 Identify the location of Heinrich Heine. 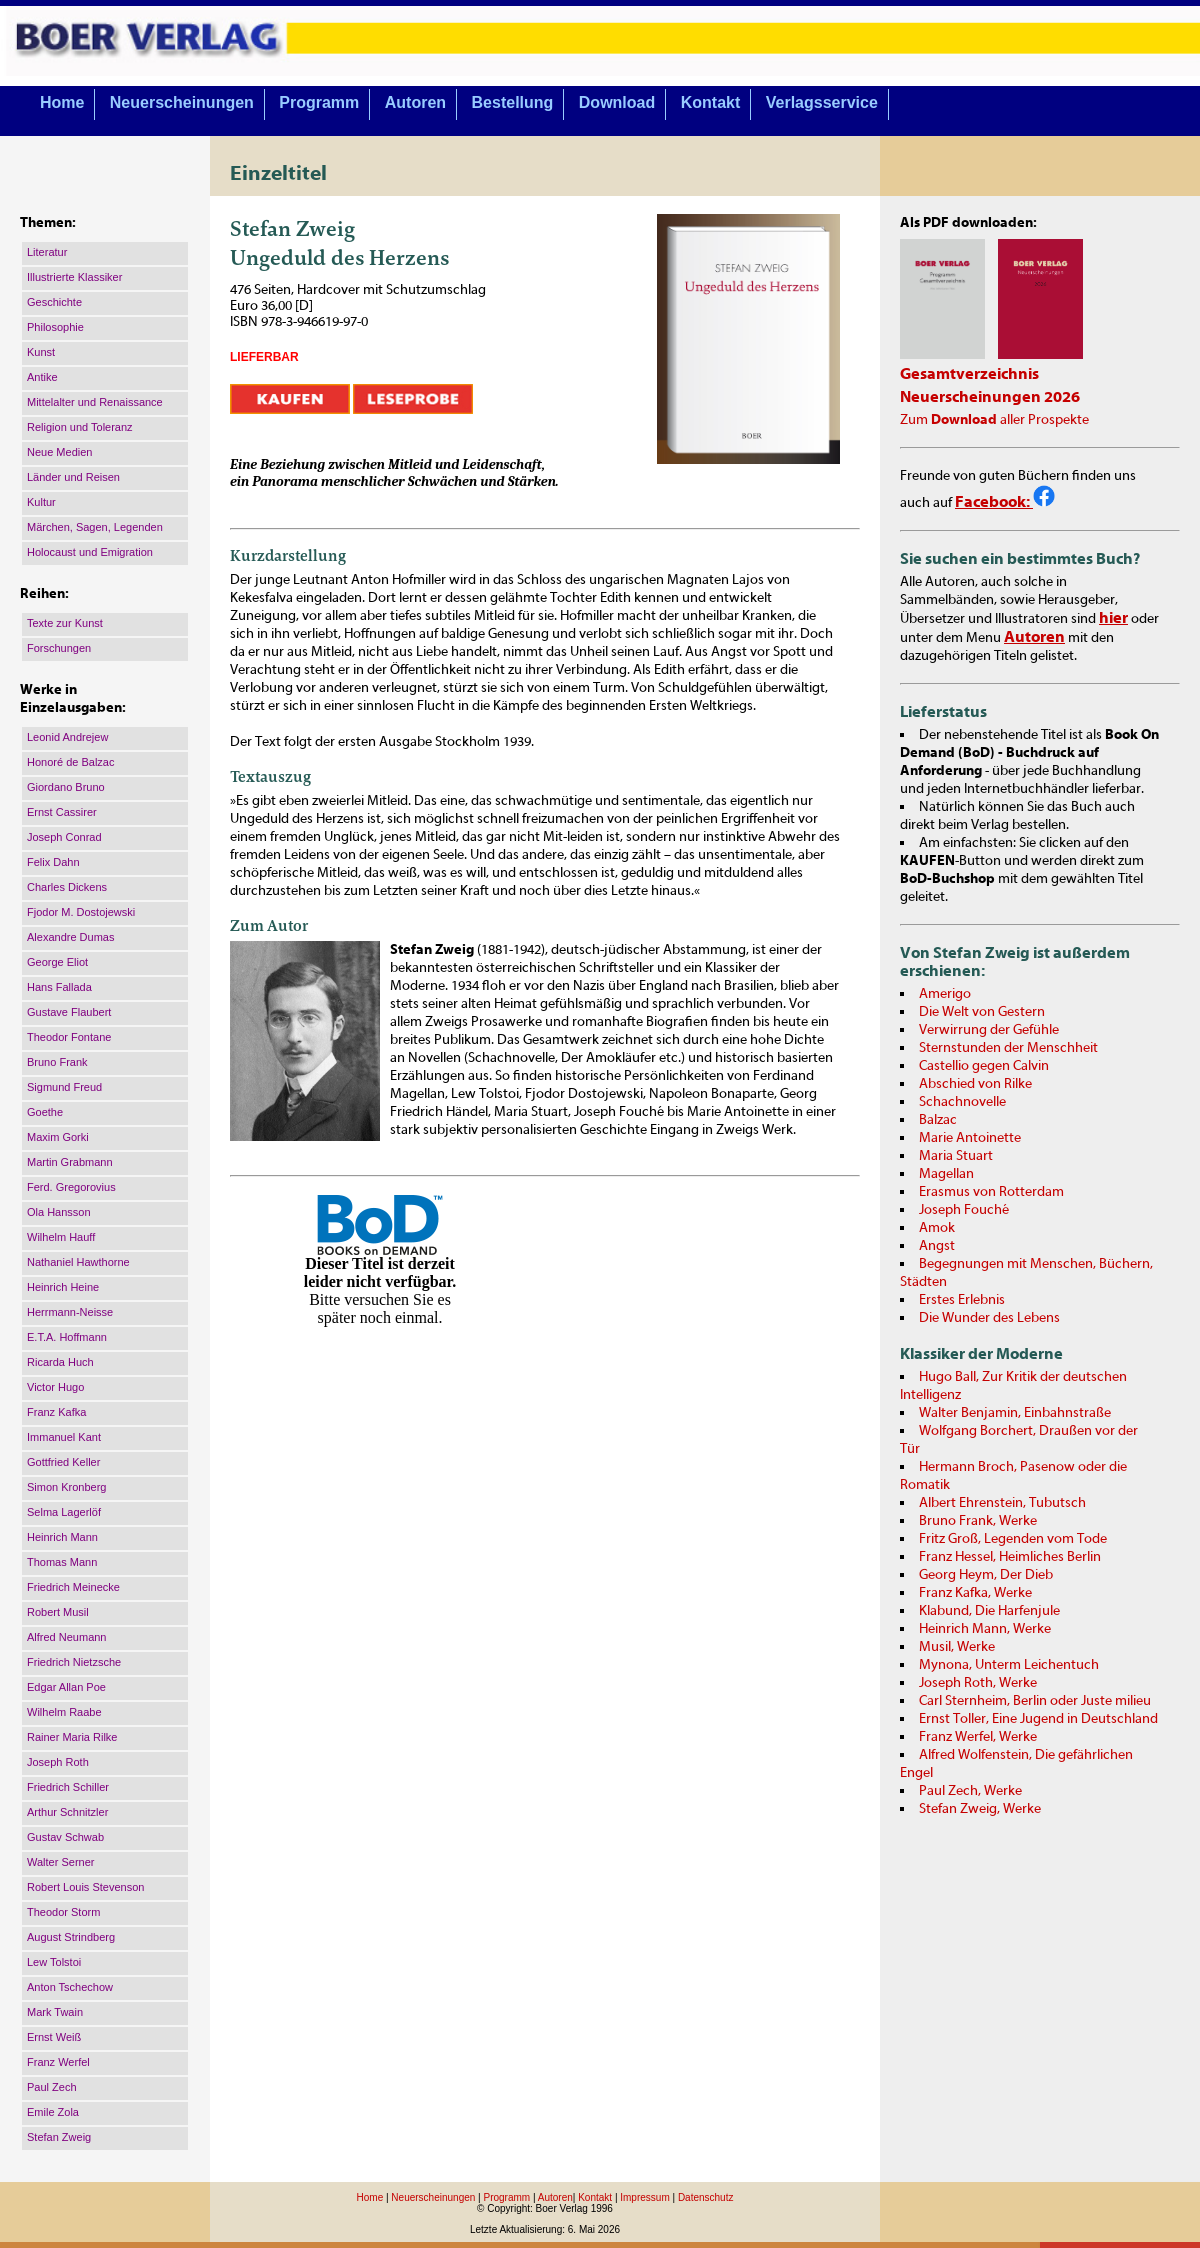
(63, 1287).